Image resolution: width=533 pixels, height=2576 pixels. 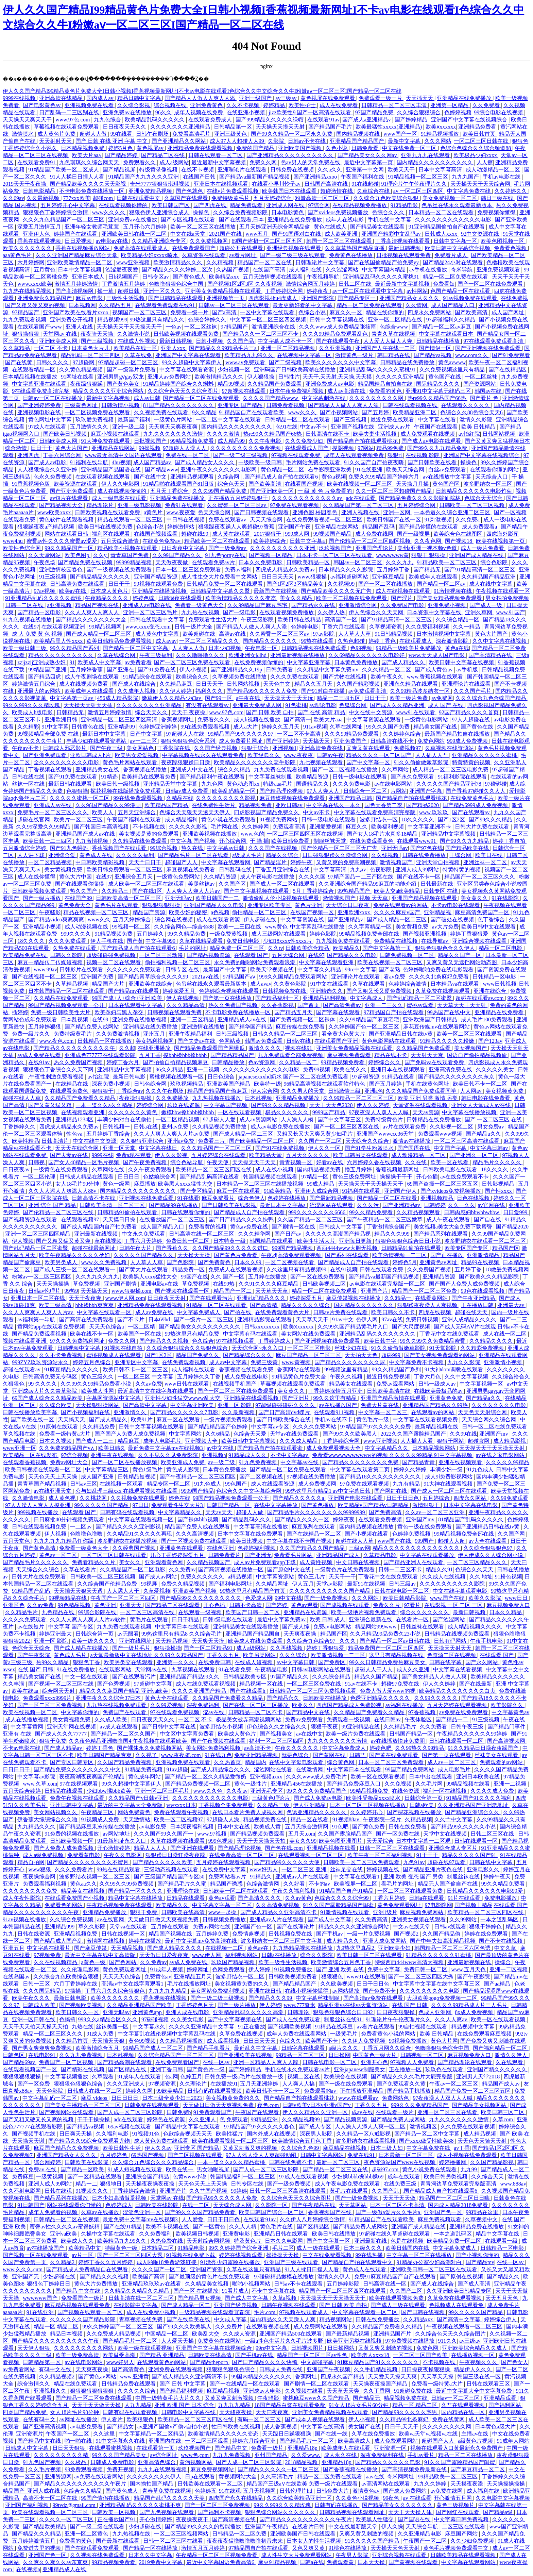 What do you see at coordinates (426, 1419) in the screenshot?
I see `中文字幕在线观看视频免费` at bounding box center [426, 1419].